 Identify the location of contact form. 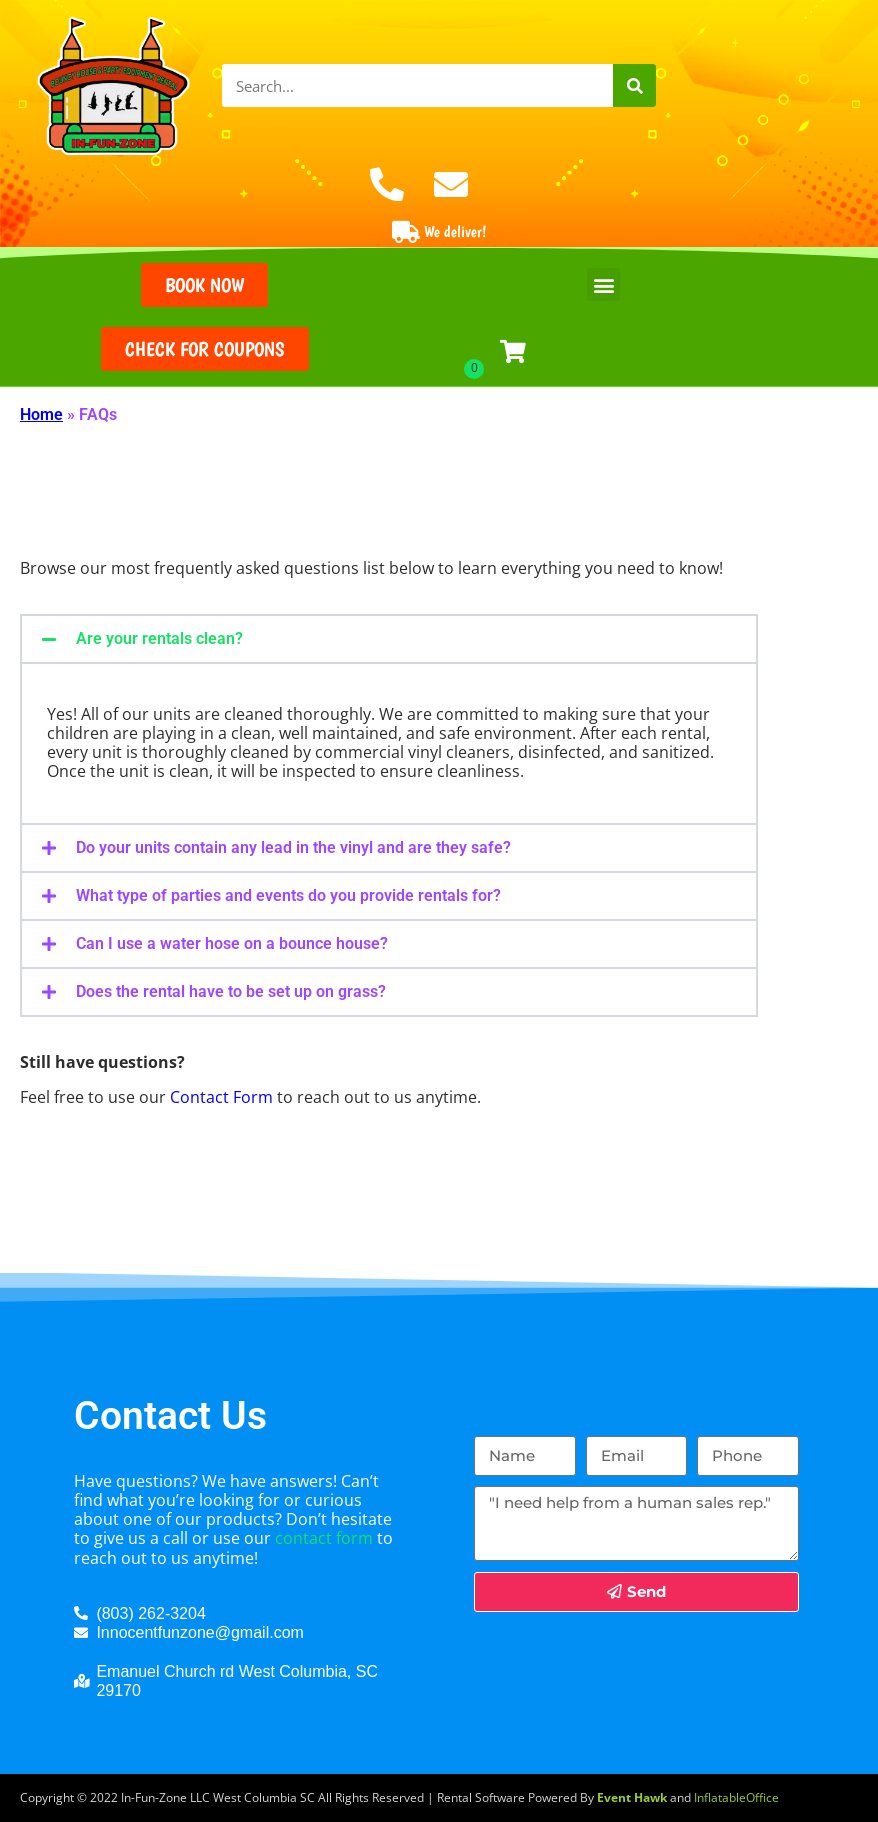
(324, 1538).